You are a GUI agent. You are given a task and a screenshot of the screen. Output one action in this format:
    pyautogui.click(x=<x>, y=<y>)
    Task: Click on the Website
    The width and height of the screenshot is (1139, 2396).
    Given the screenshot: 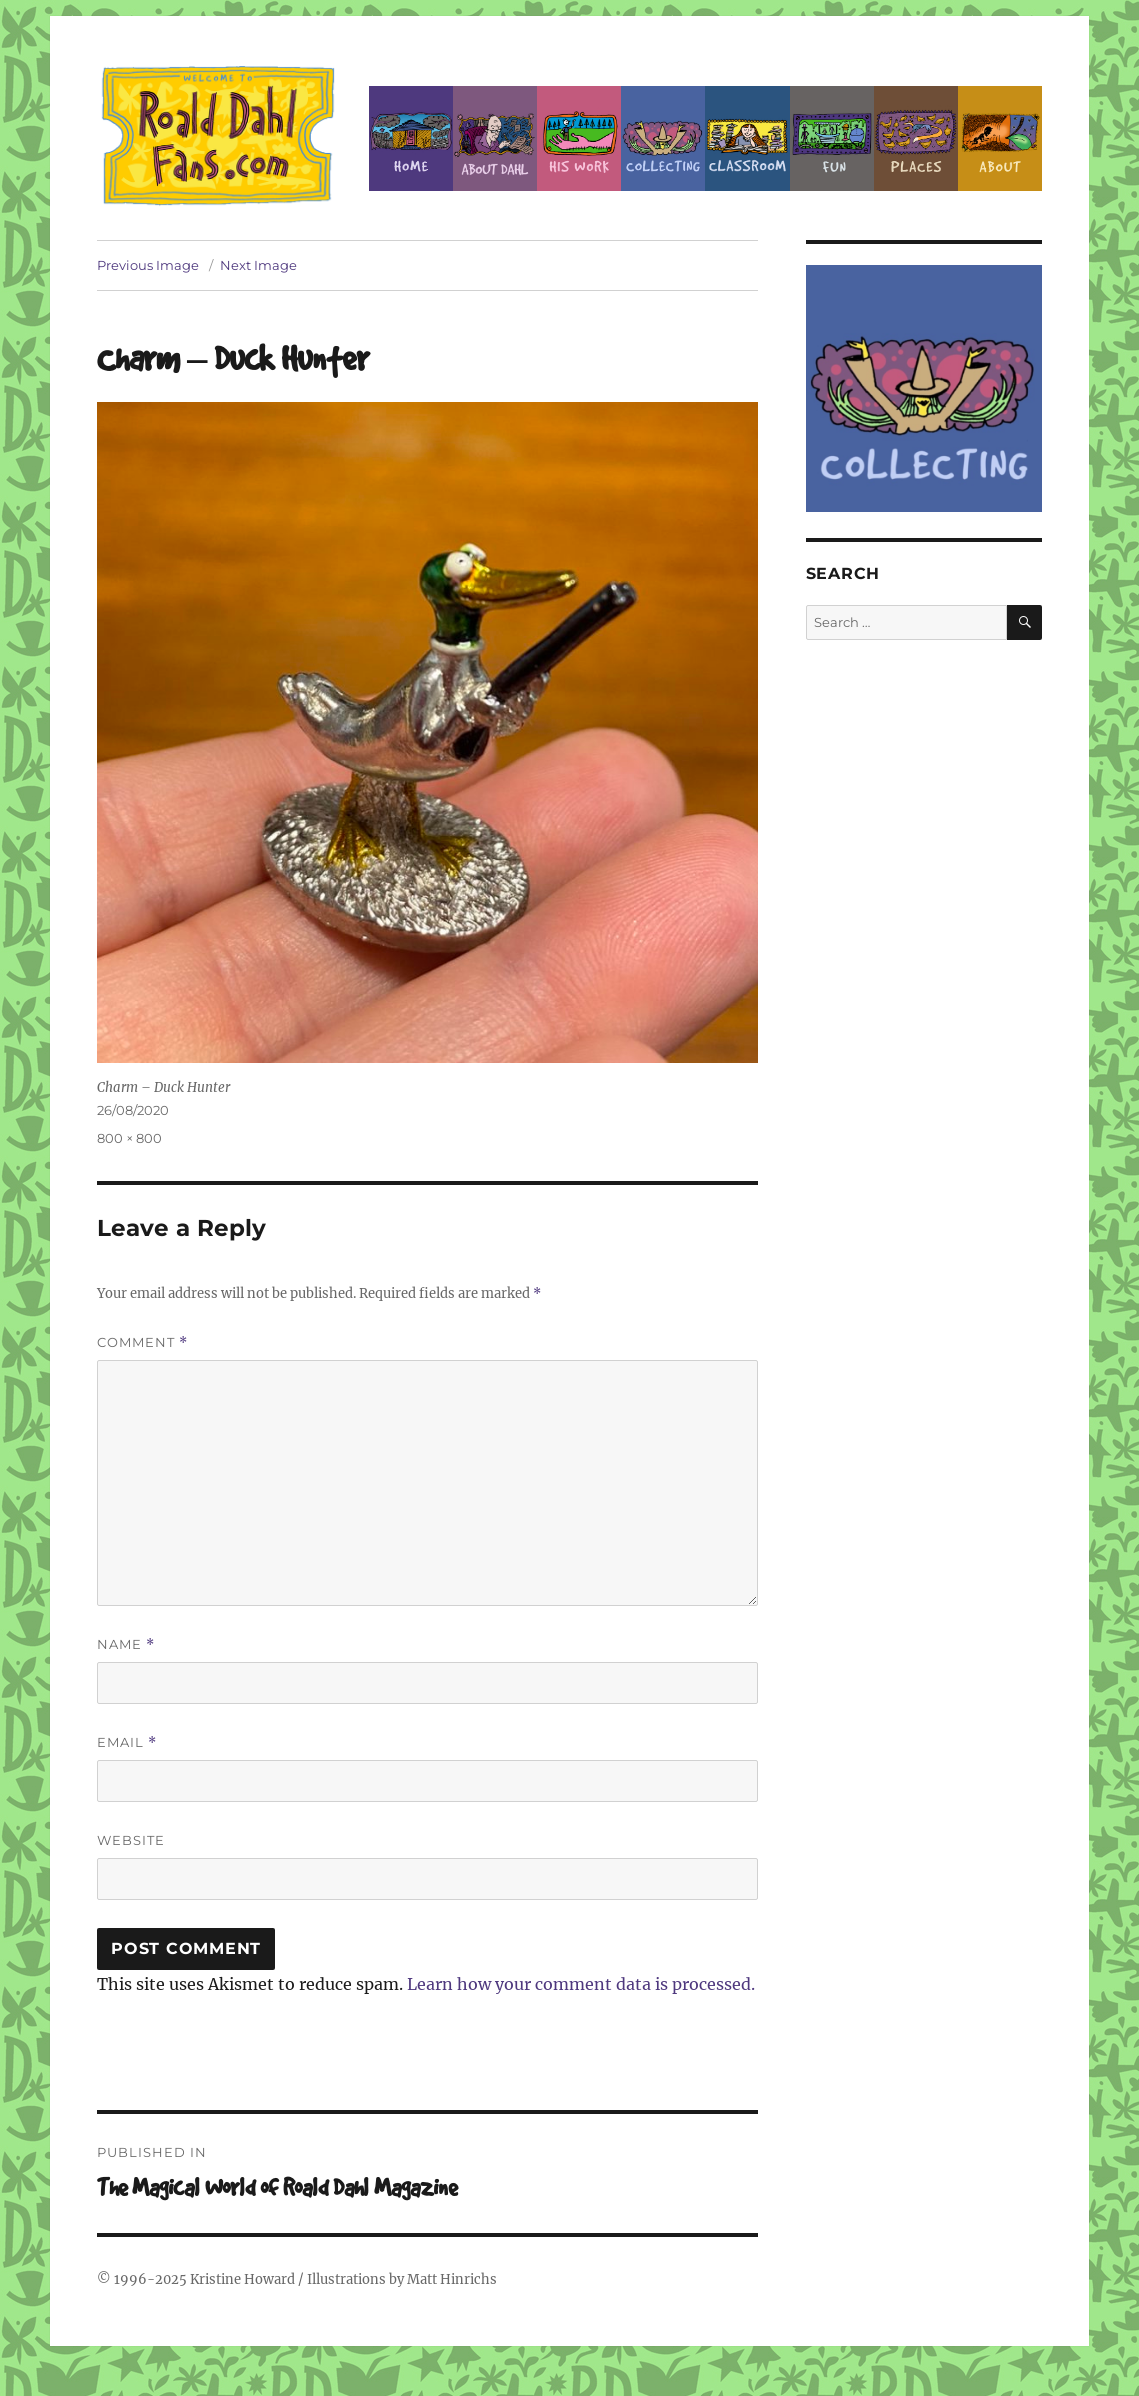 What is the action you would take?
    pyautogui.click(x=131, y=1840)
    